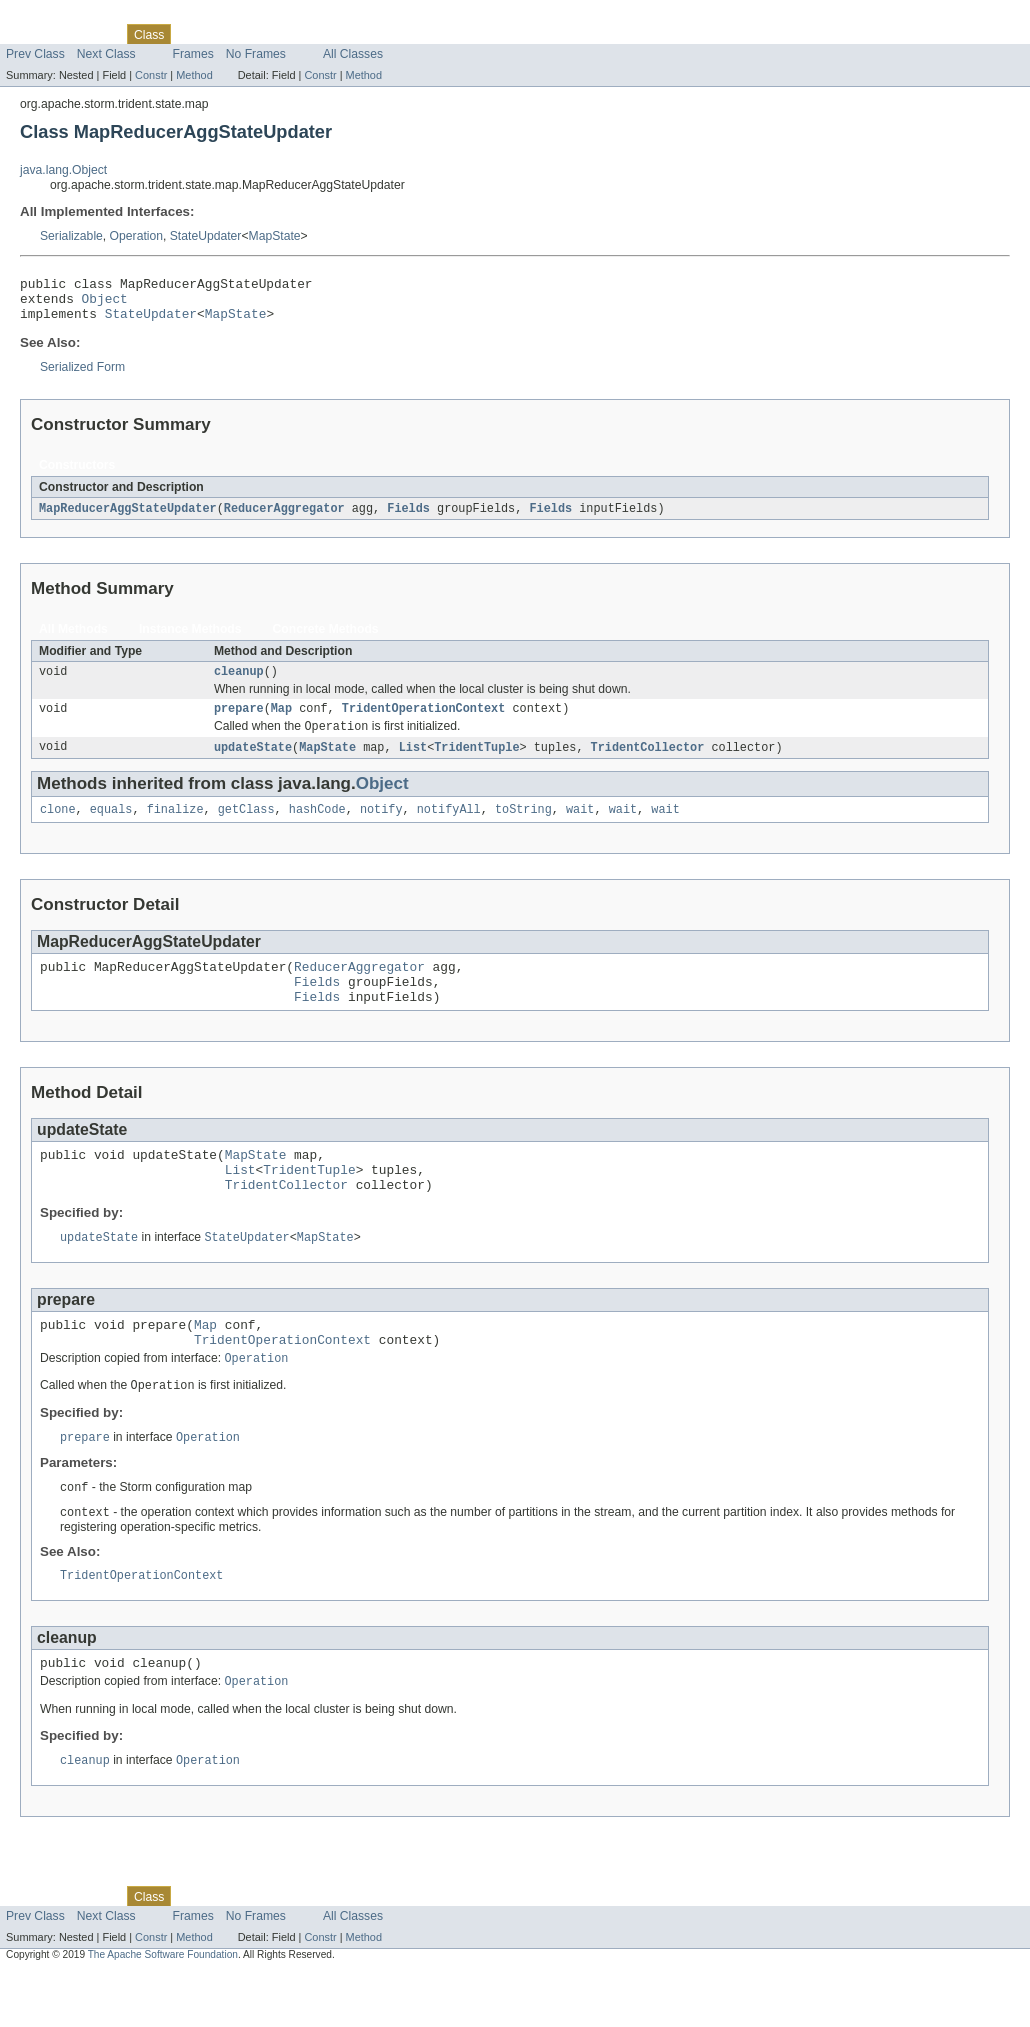 The width and height of the screenshot is (1030, 2027). What do you see at coordinates (275, 236) in the screenshot?
I see `MapState` at bounding box center [275, 236].